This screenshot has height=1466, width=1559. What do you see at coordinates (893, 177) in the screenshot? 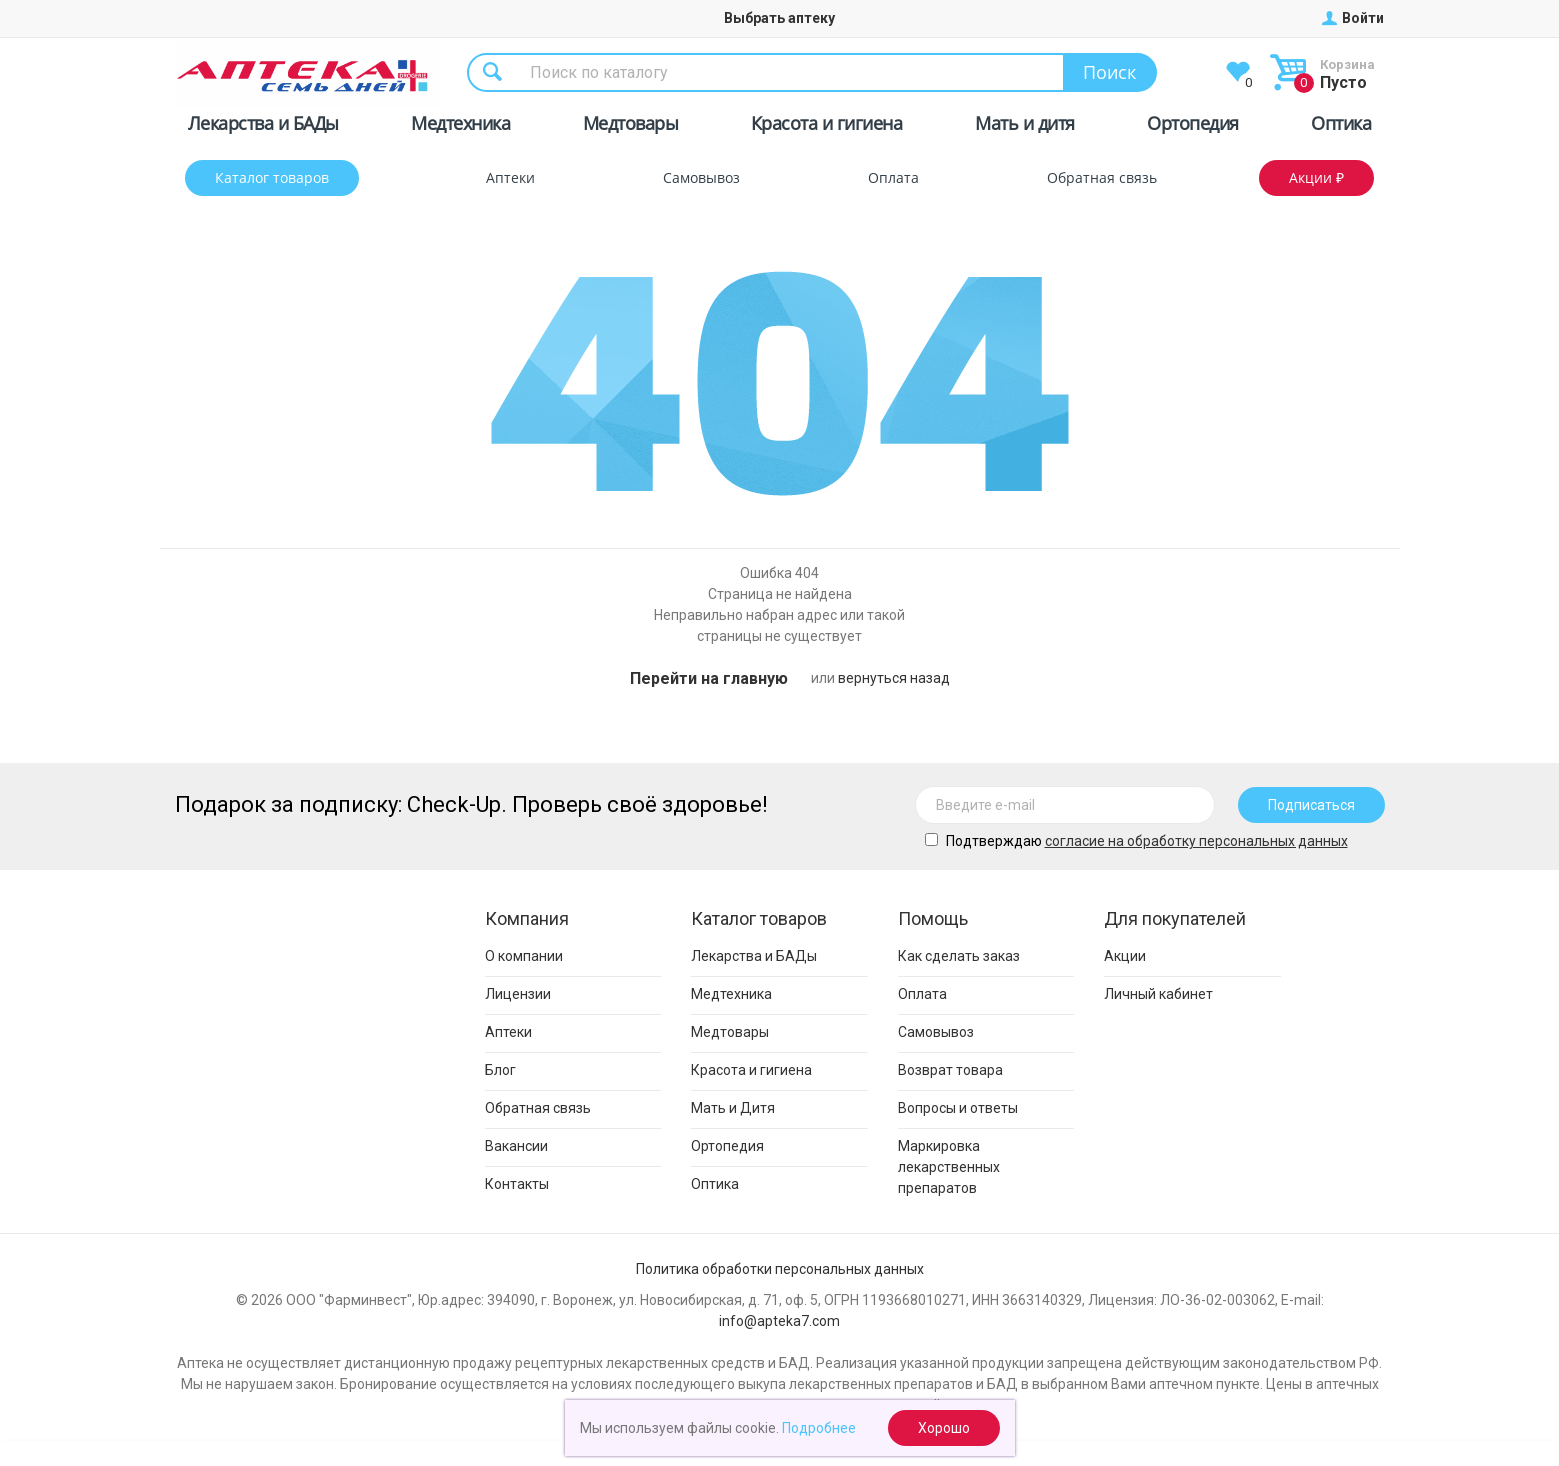
I see `Оплата` at bounding box center [893, 177].